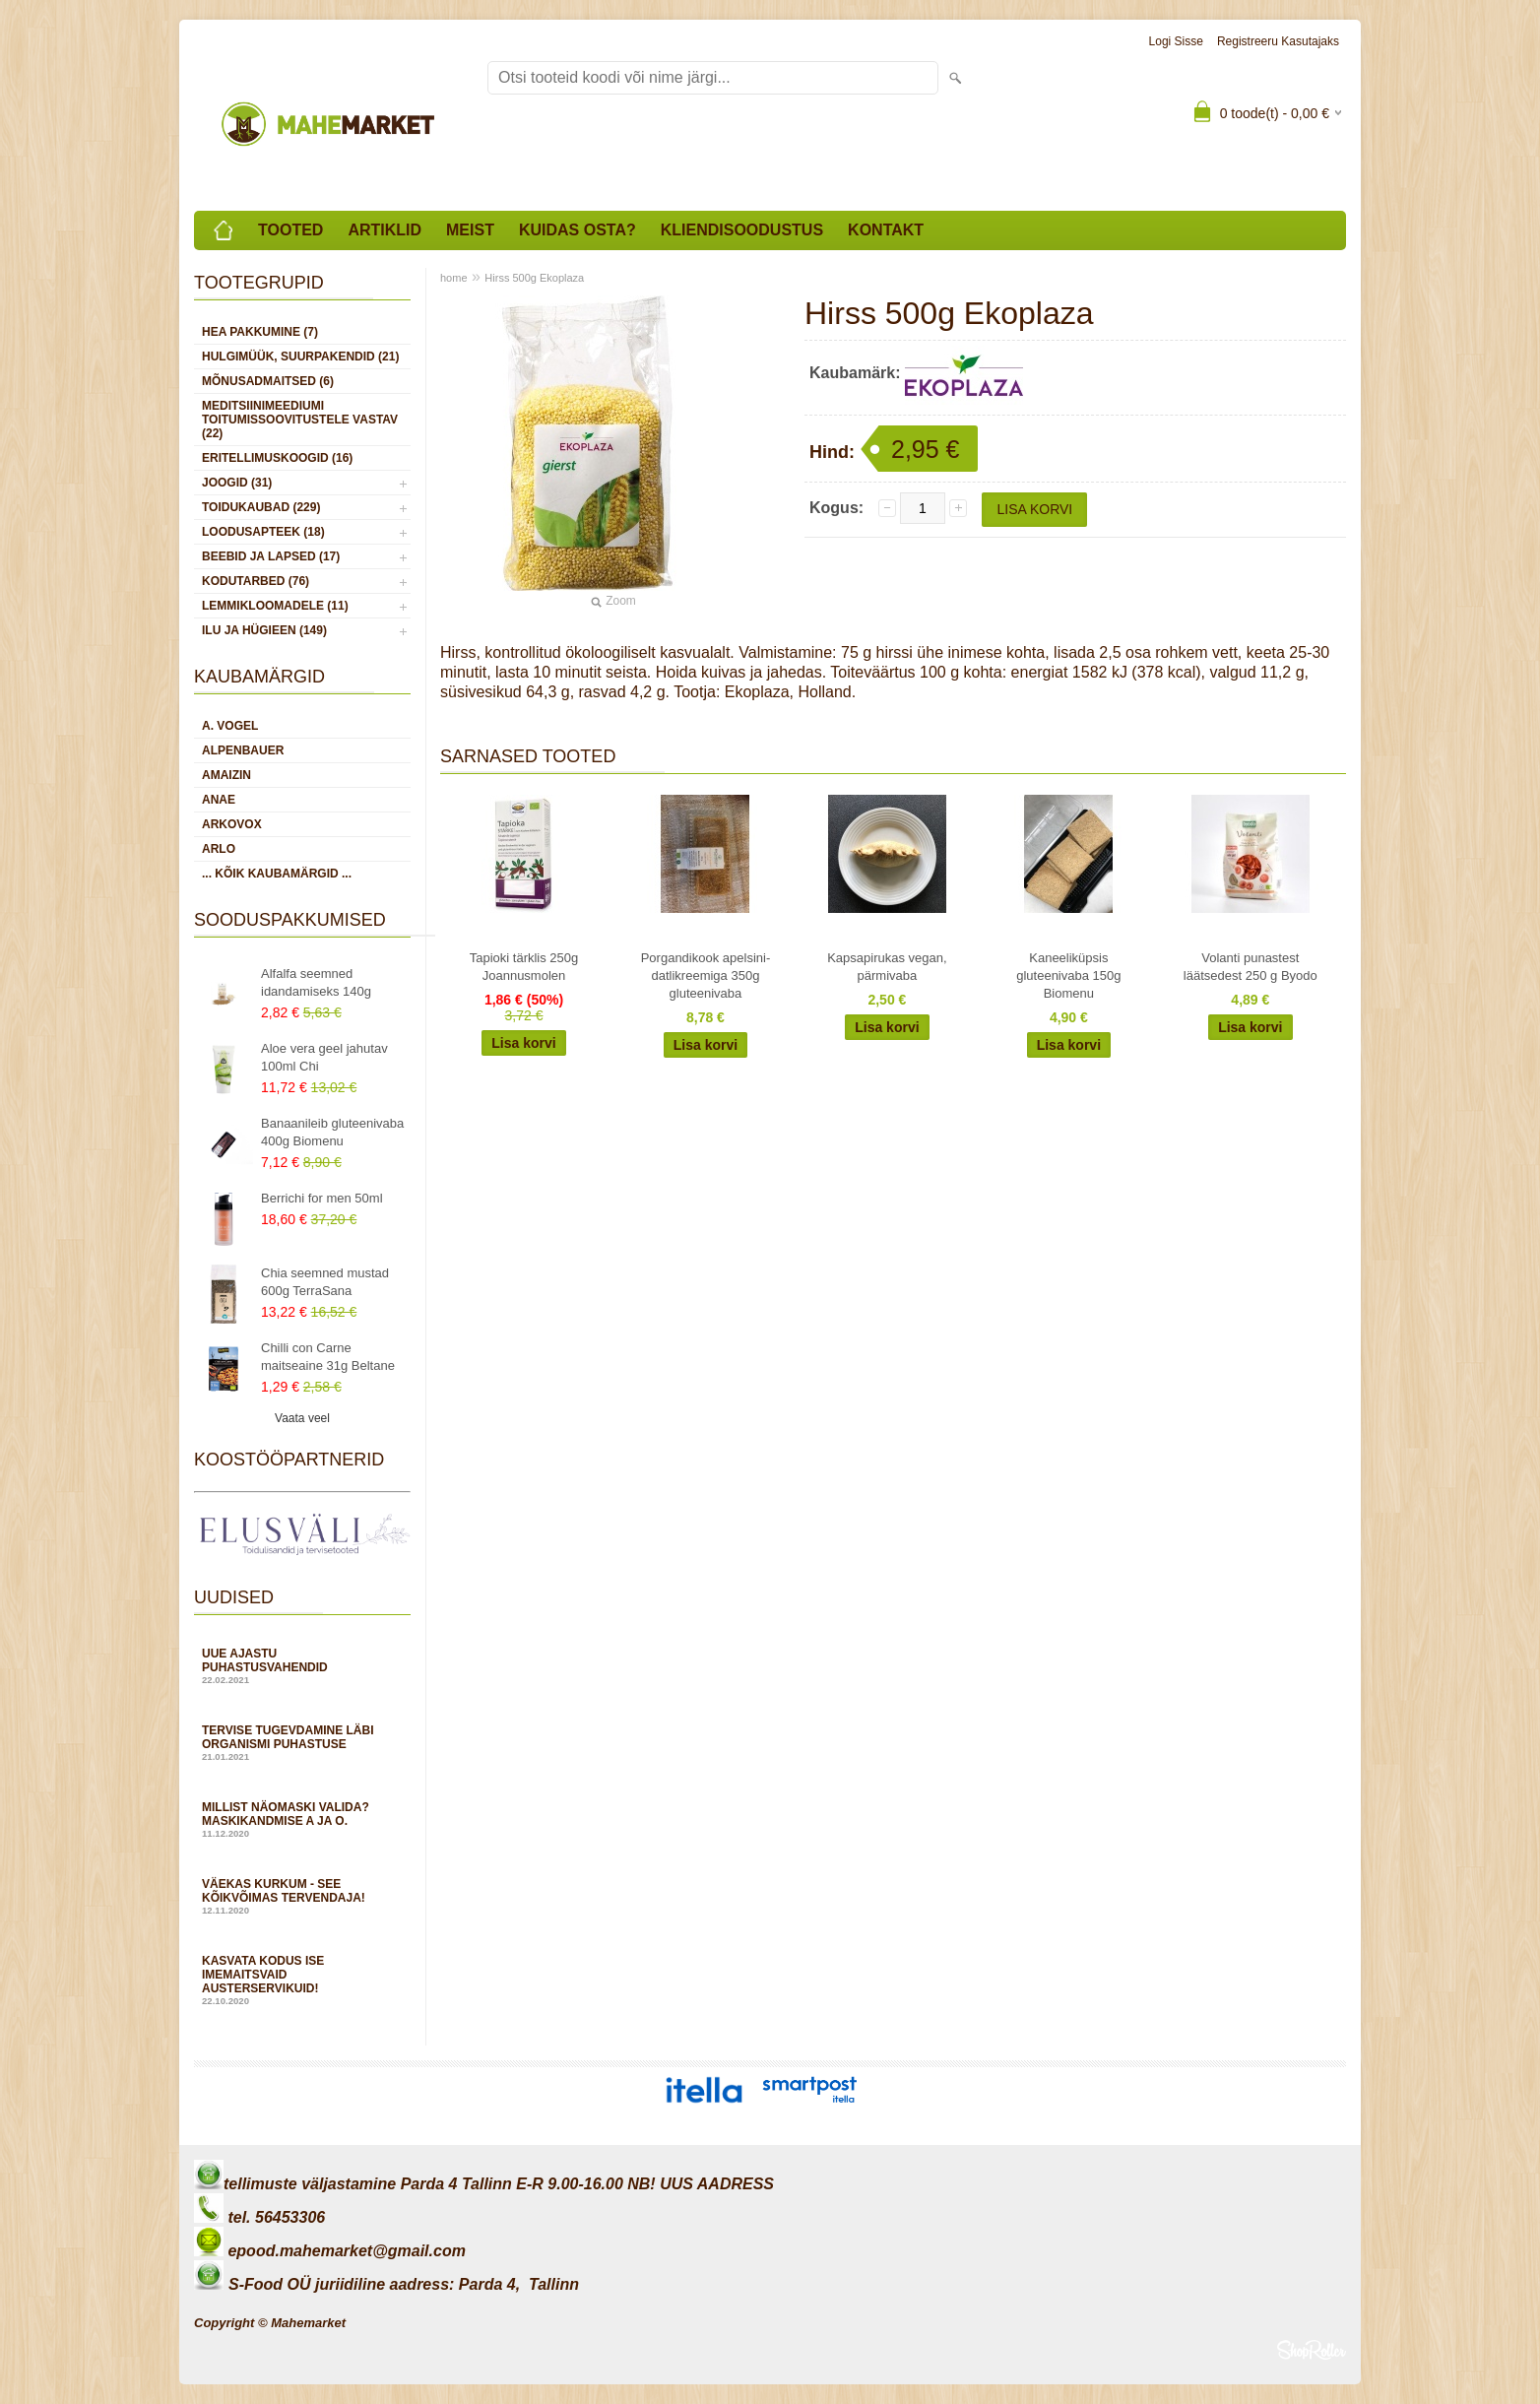  What do you see at coordinates (302, 1980) in the screenshot?
I see `Kasvata kodus ise imemaitsvaid austerservikuid!` at bounding box center [302, 1980].